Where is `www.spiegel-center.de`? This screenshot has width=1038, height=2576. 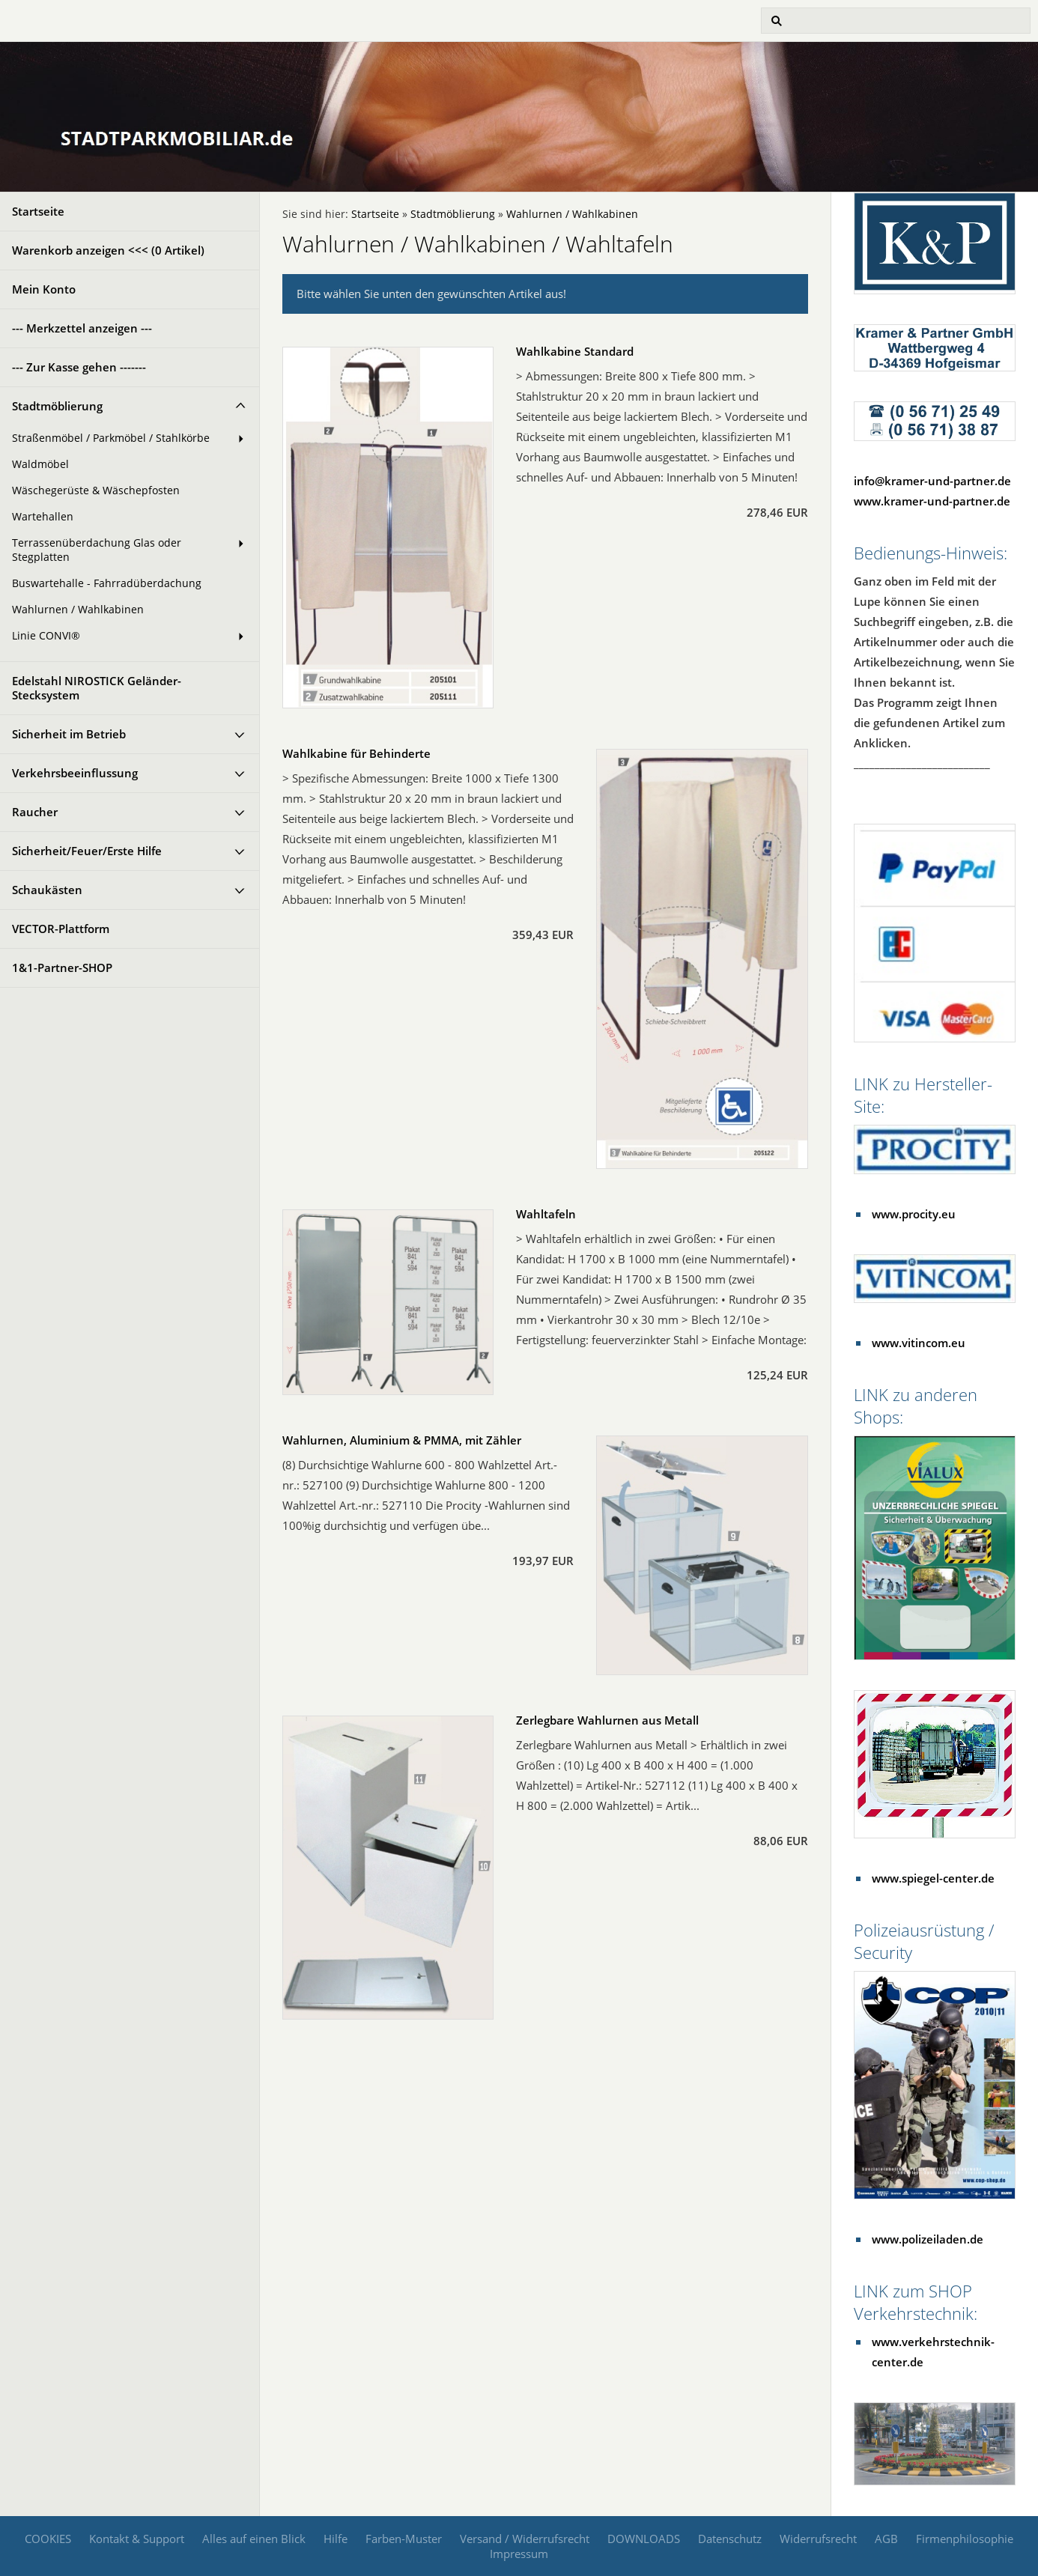
www.spiegel-center.de is located at coordinates (933, 1878).